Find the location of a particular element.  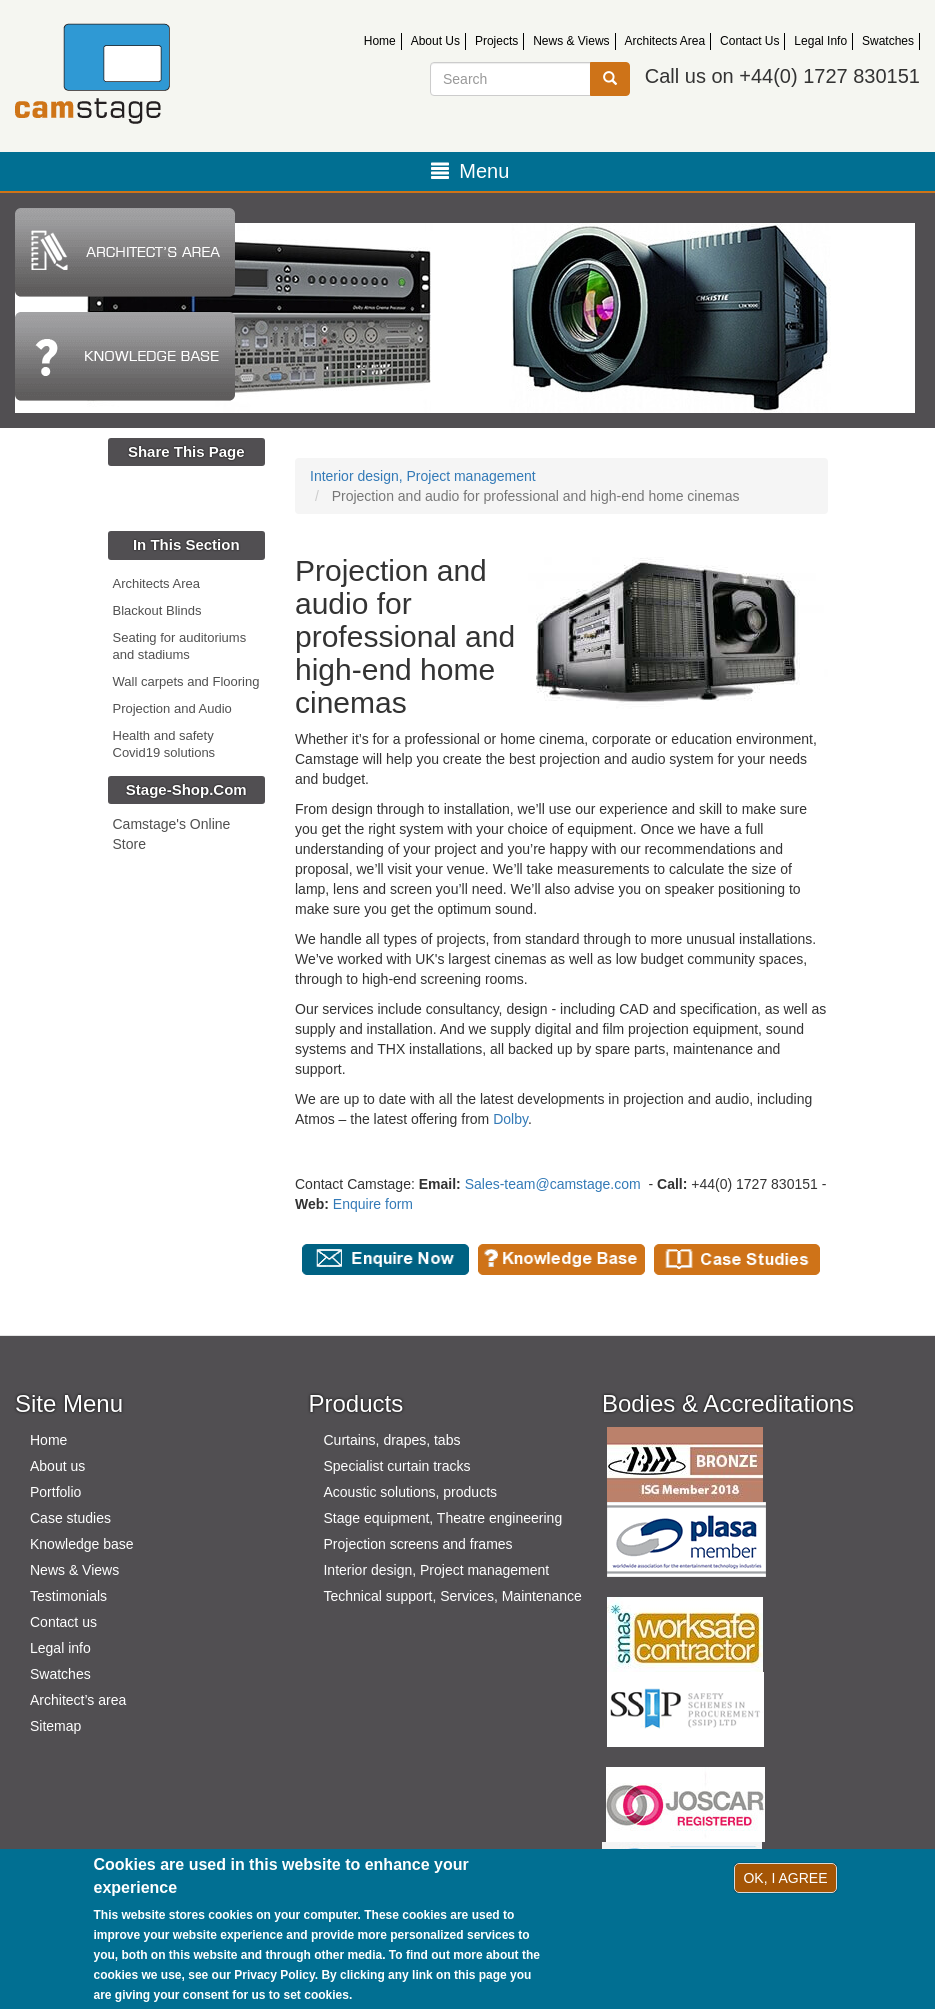

Contact us is located at coordinates (63, 1622).